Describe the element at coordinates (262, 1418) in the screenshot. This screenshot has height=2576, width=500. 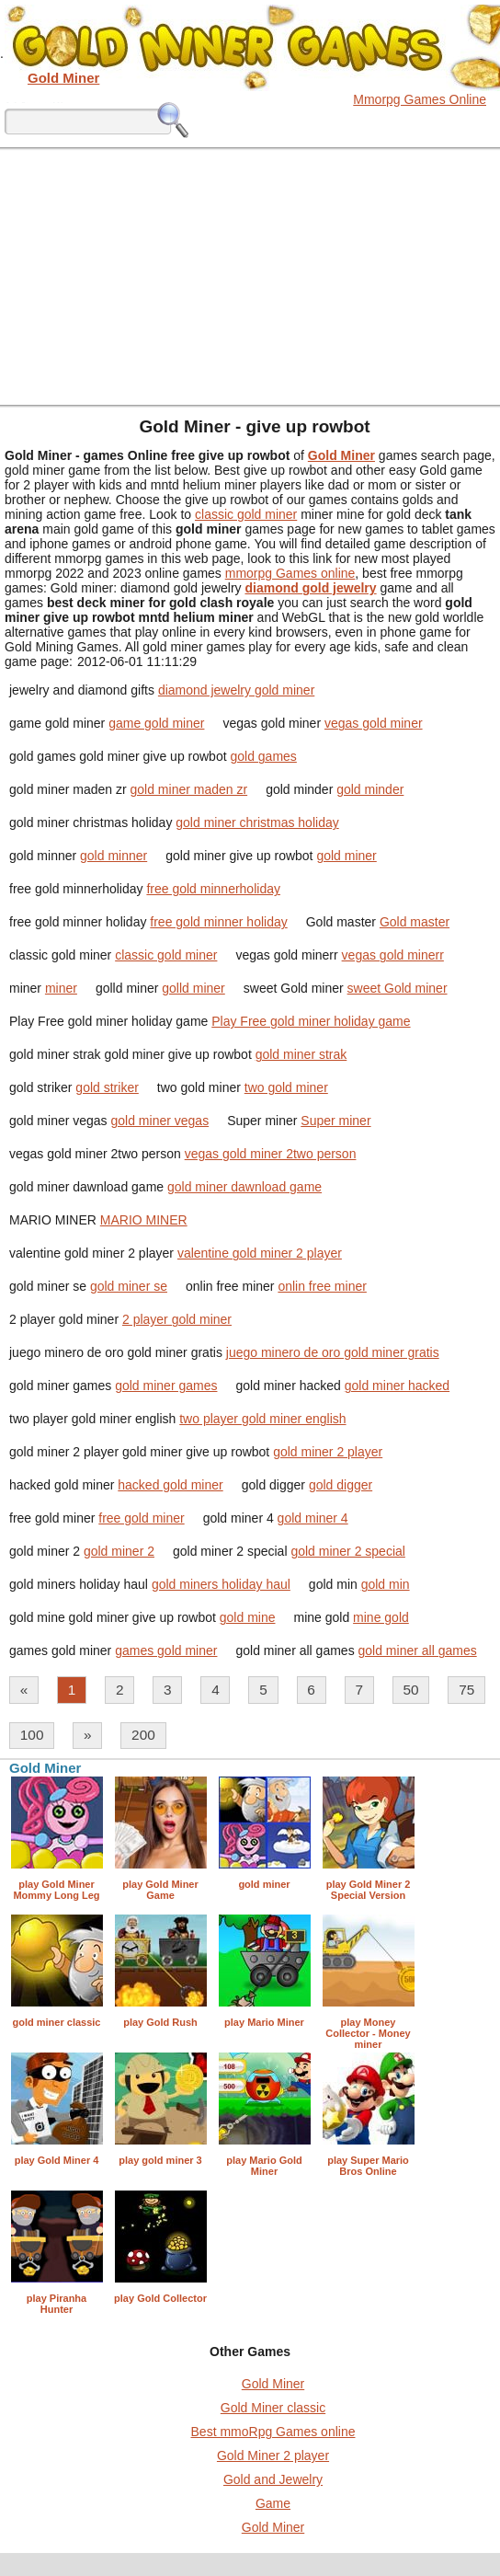
I see `two player gold miner english` at that location.